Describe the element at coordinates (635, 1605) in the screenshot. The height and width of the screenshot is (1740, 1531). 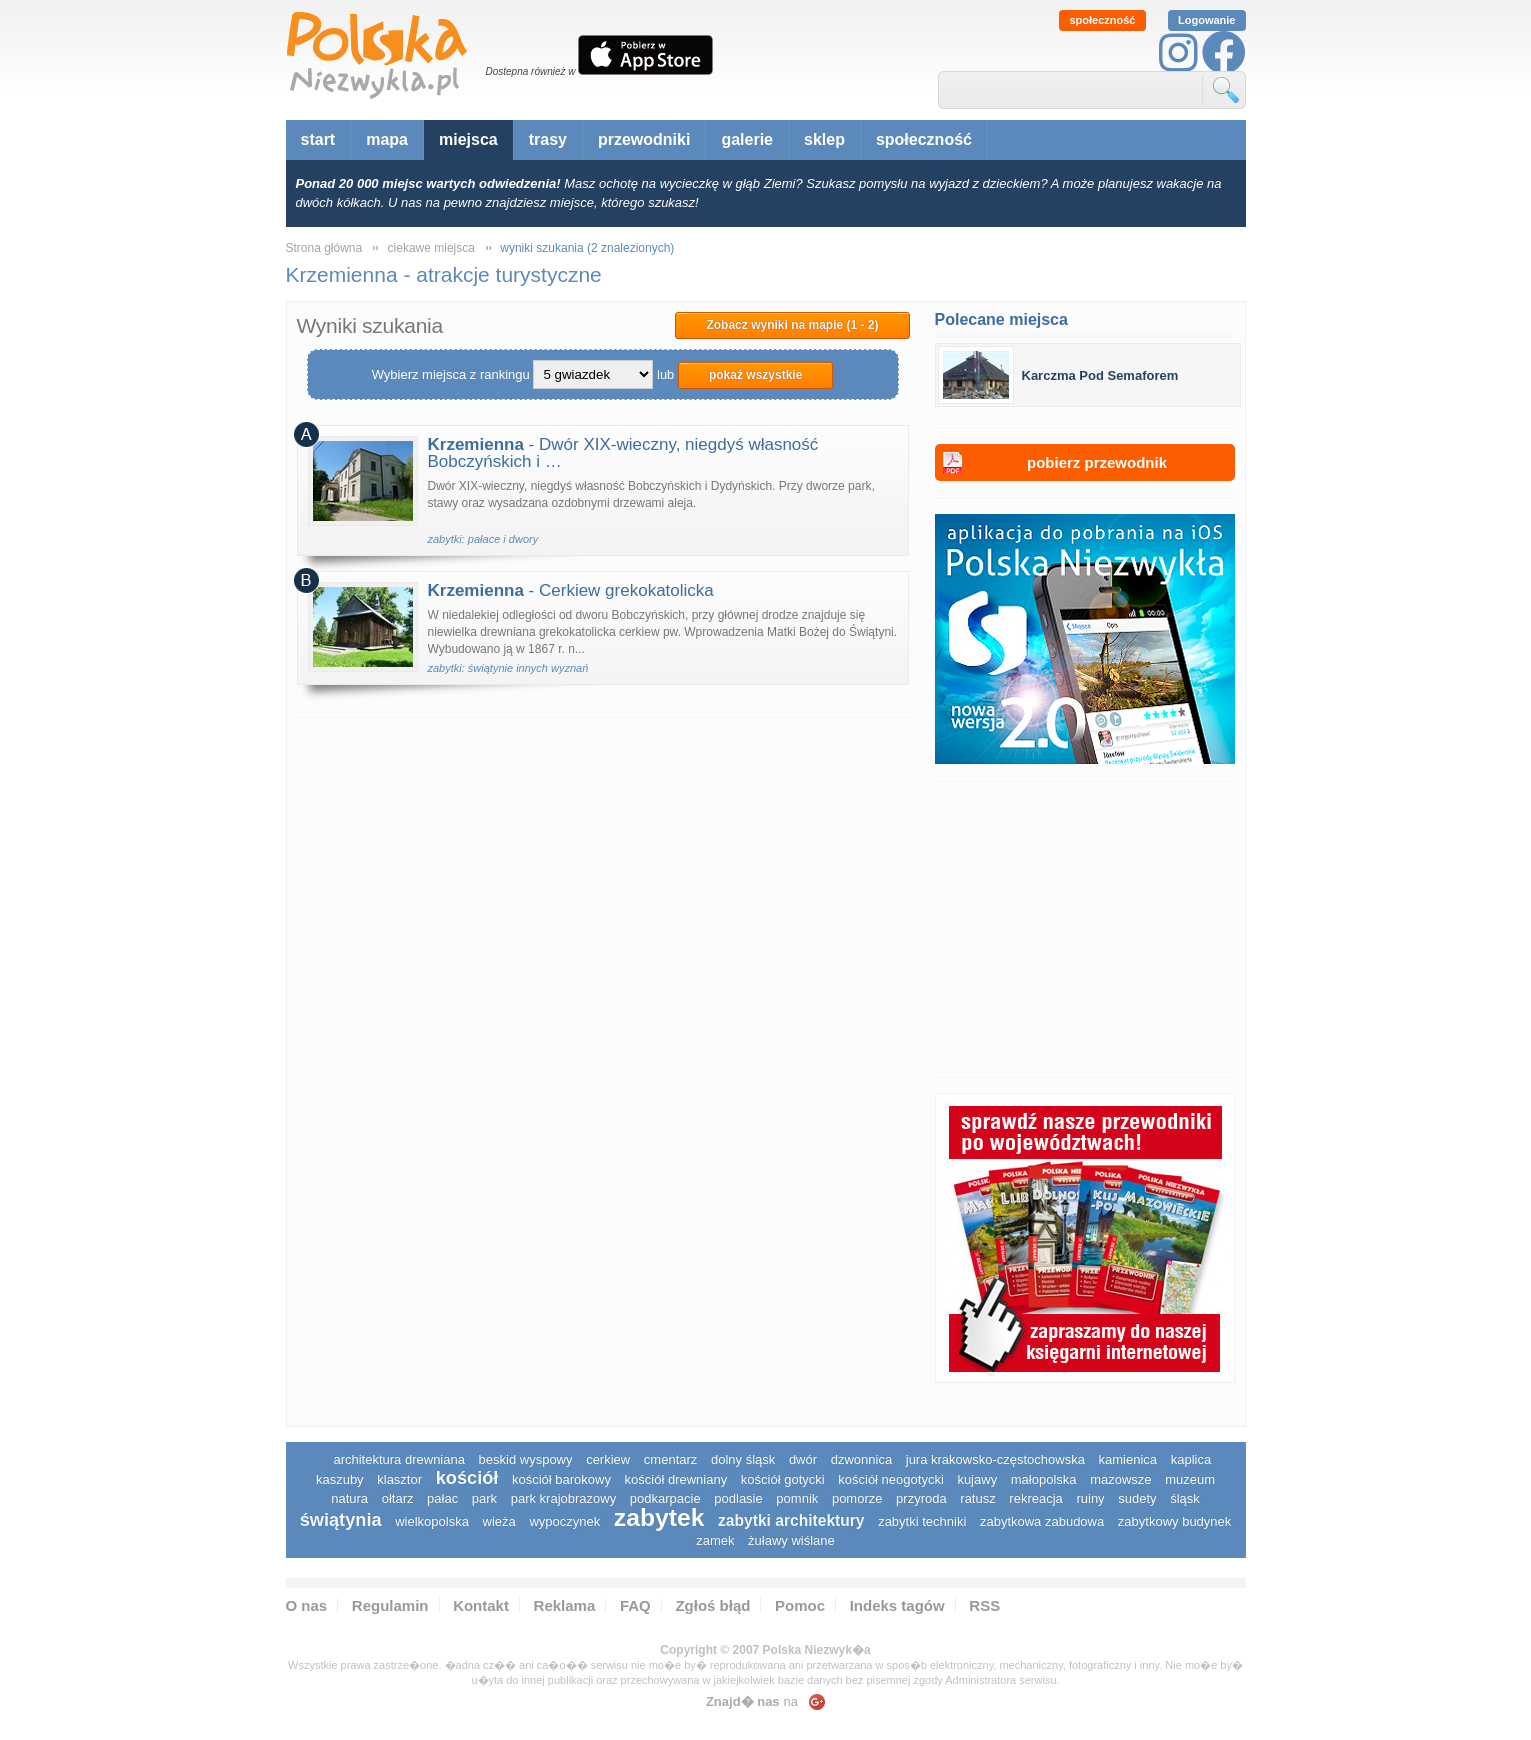
I see `FAQ` at that location.